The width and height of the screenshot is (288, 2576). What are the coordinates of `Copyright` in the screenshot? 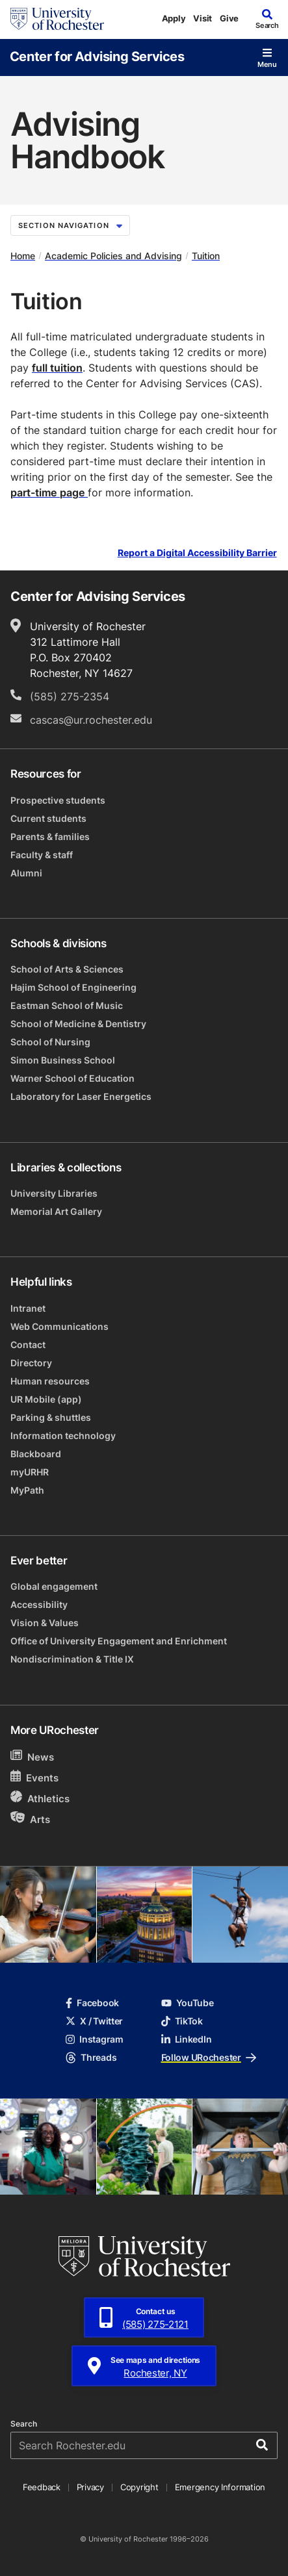 It's located at (139, 2487).